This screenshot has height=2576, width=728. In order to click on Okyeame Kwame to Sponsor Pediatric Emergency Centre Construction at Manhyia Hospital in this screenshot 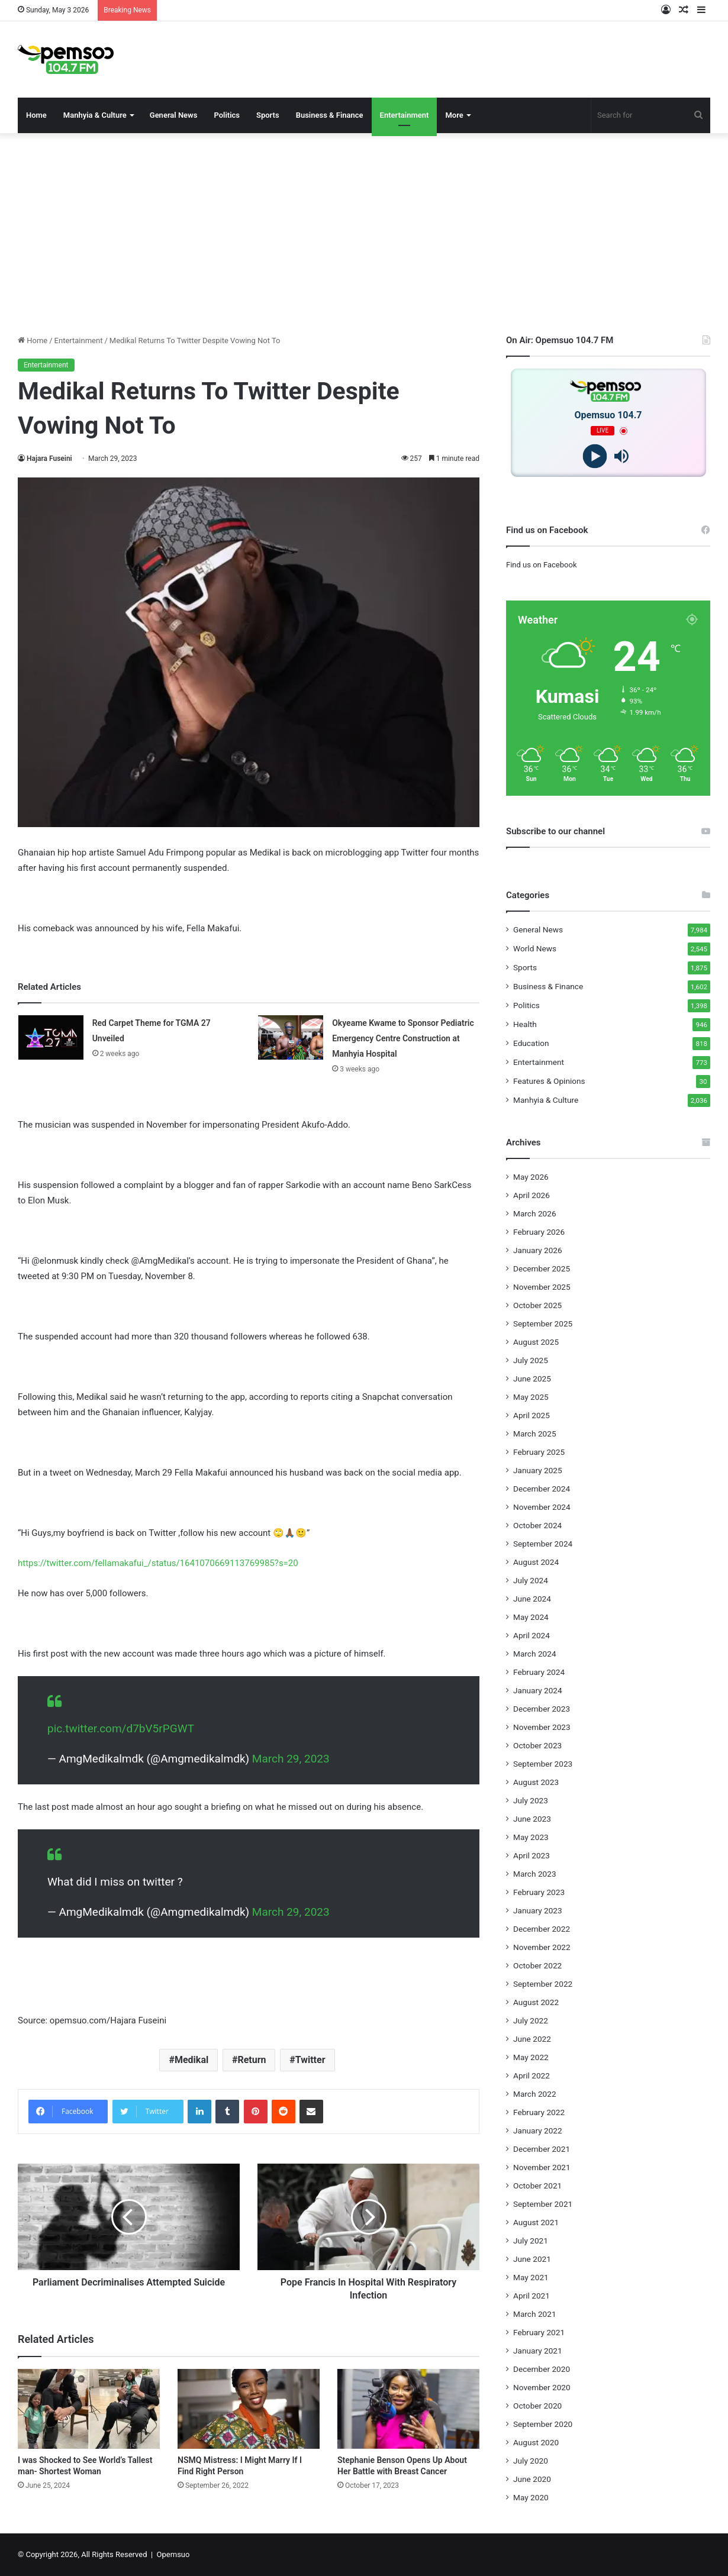, I will do `click(402, 1038)`.